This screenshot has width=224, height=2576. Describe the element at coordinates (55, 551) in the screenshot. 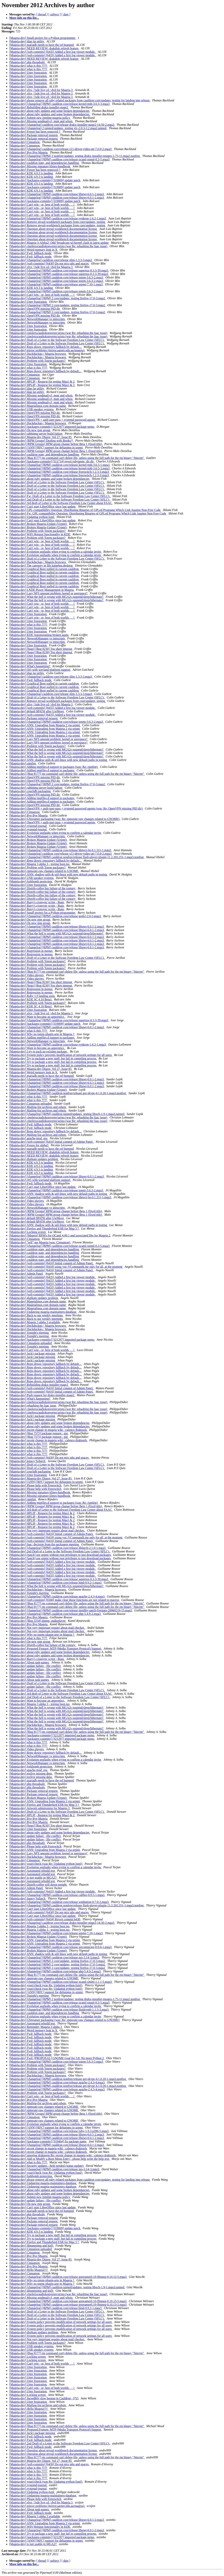

I see `[Mageia-dev] Evolution segfaults when trying to confirm a calendar invite` at that location.